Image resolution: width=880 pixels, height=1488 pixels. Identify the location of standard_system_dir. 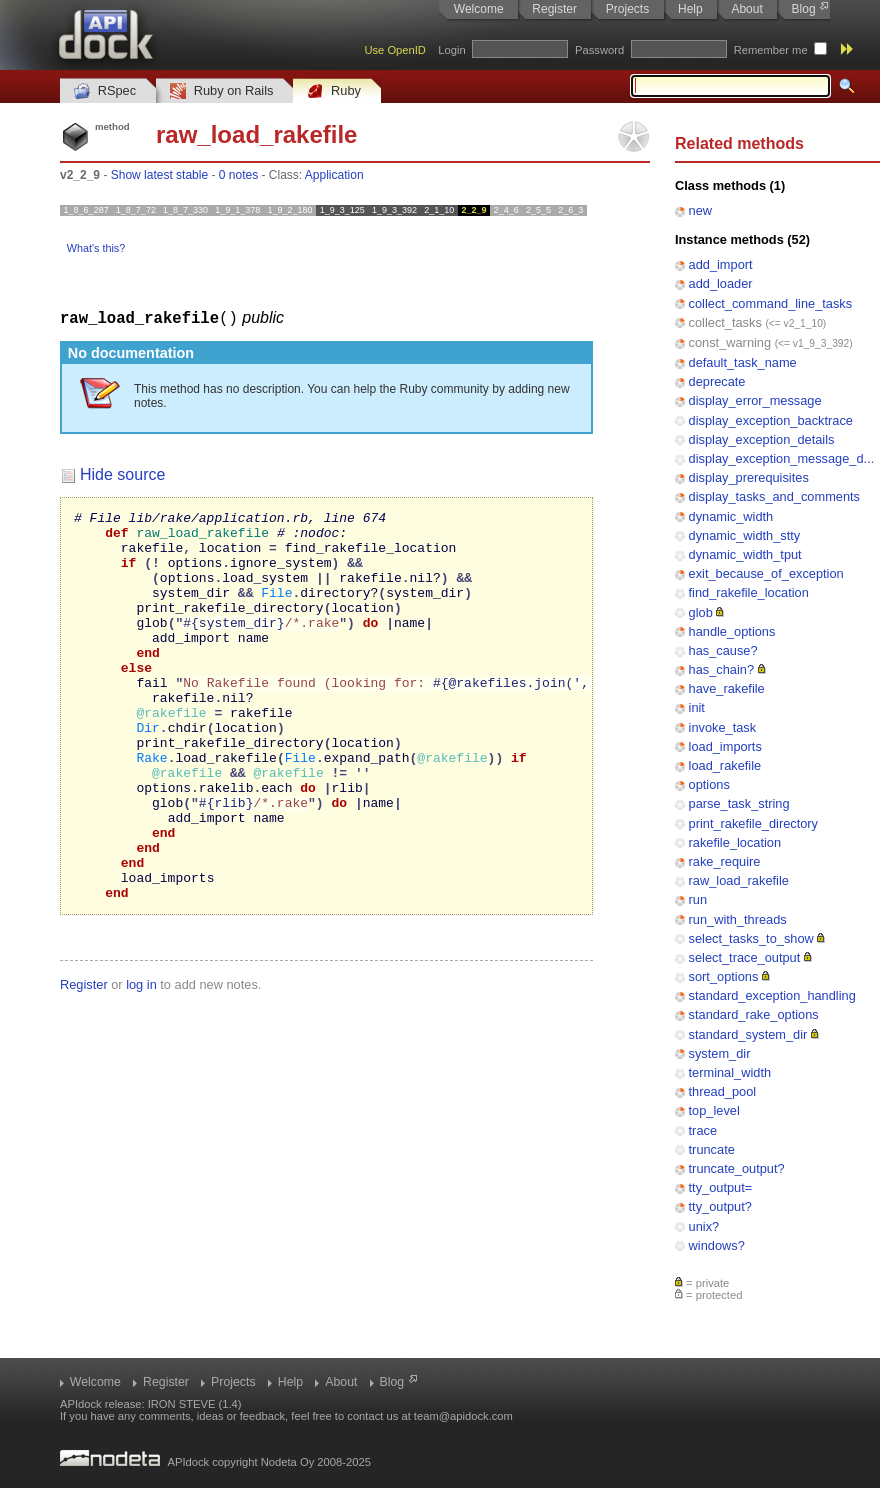
(748, 1034).